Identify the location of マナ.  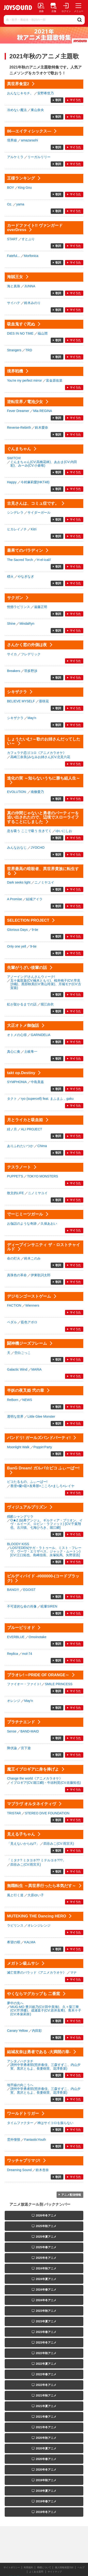
(73, 1972).